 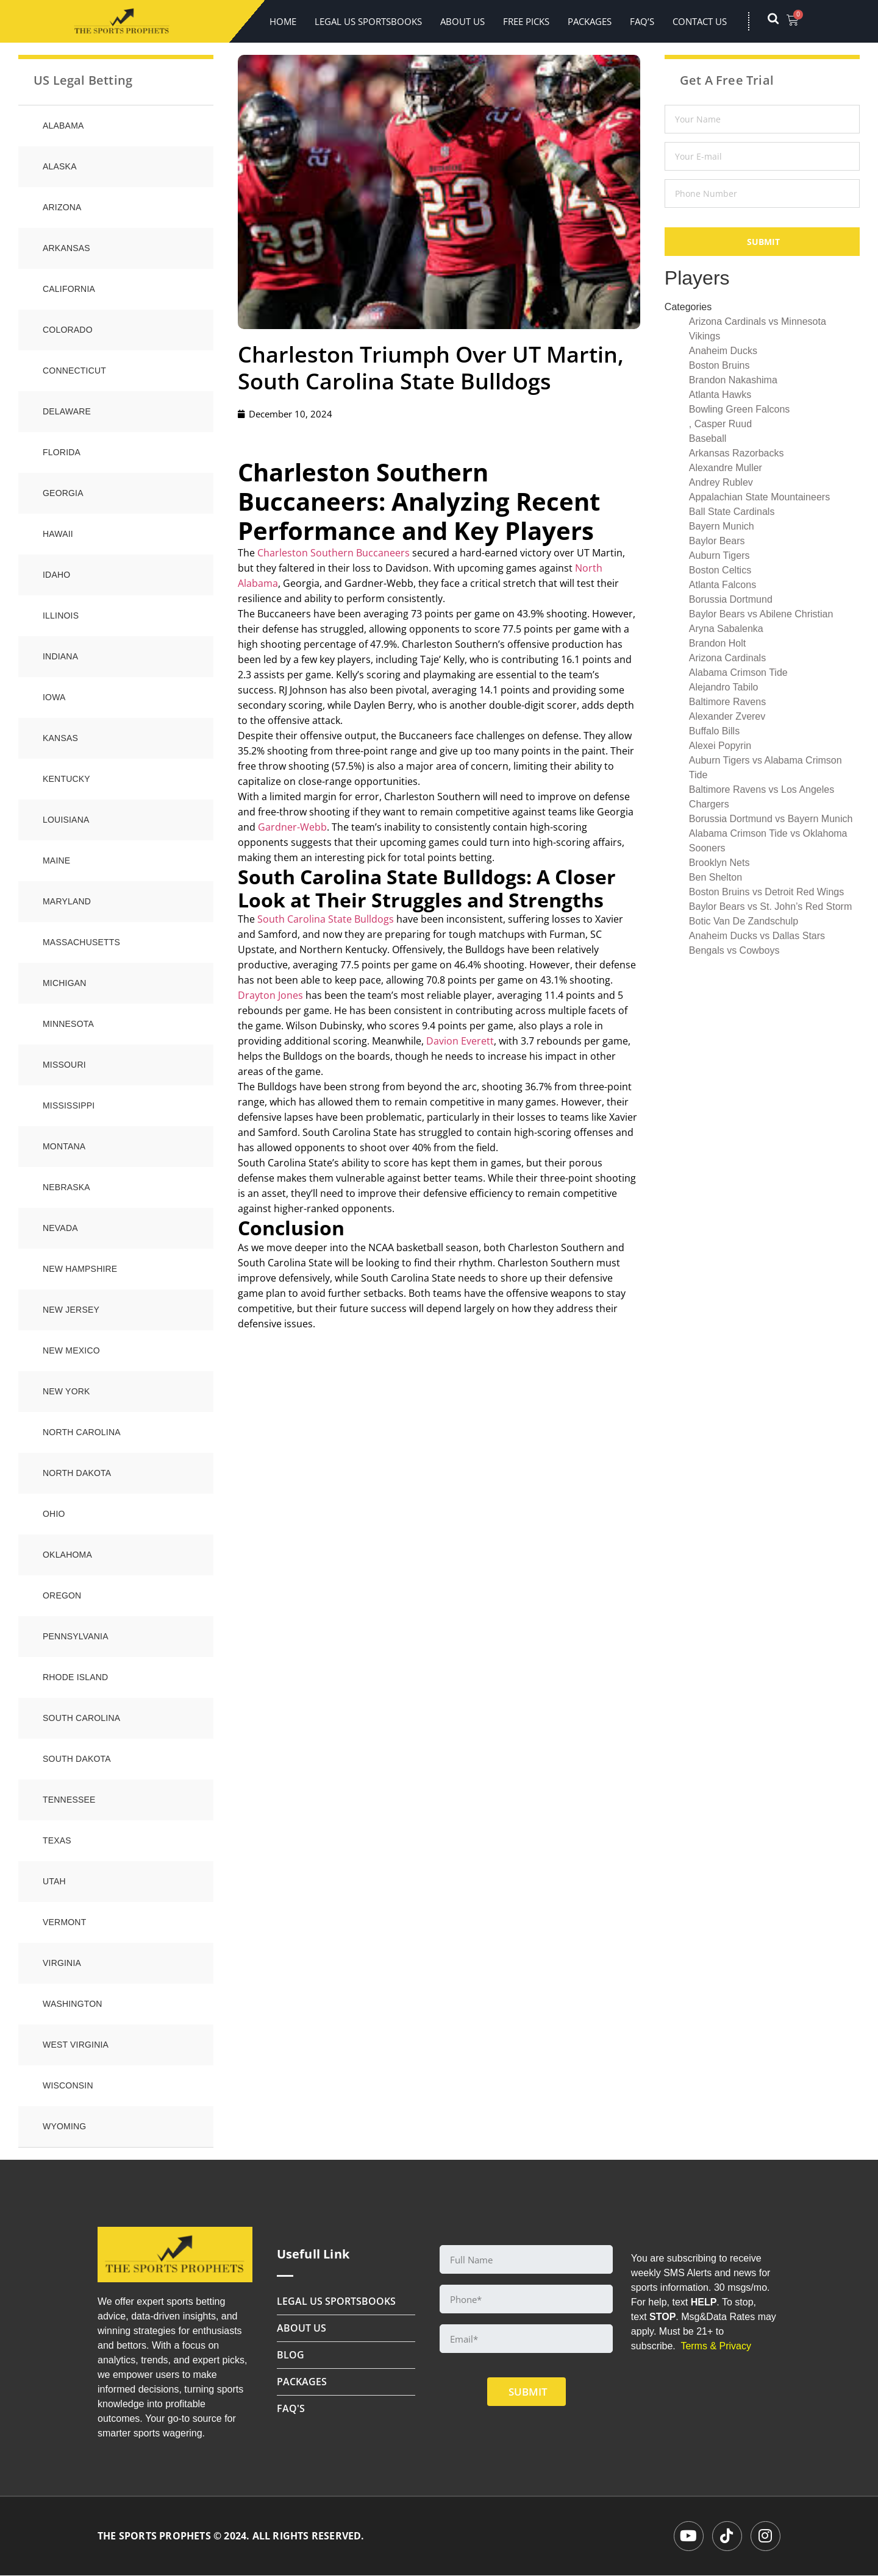 What do you see at coordinates (739, 409) in the screenshot?
I see `Bowling Green Falcons` at bounding box center [739, 409].